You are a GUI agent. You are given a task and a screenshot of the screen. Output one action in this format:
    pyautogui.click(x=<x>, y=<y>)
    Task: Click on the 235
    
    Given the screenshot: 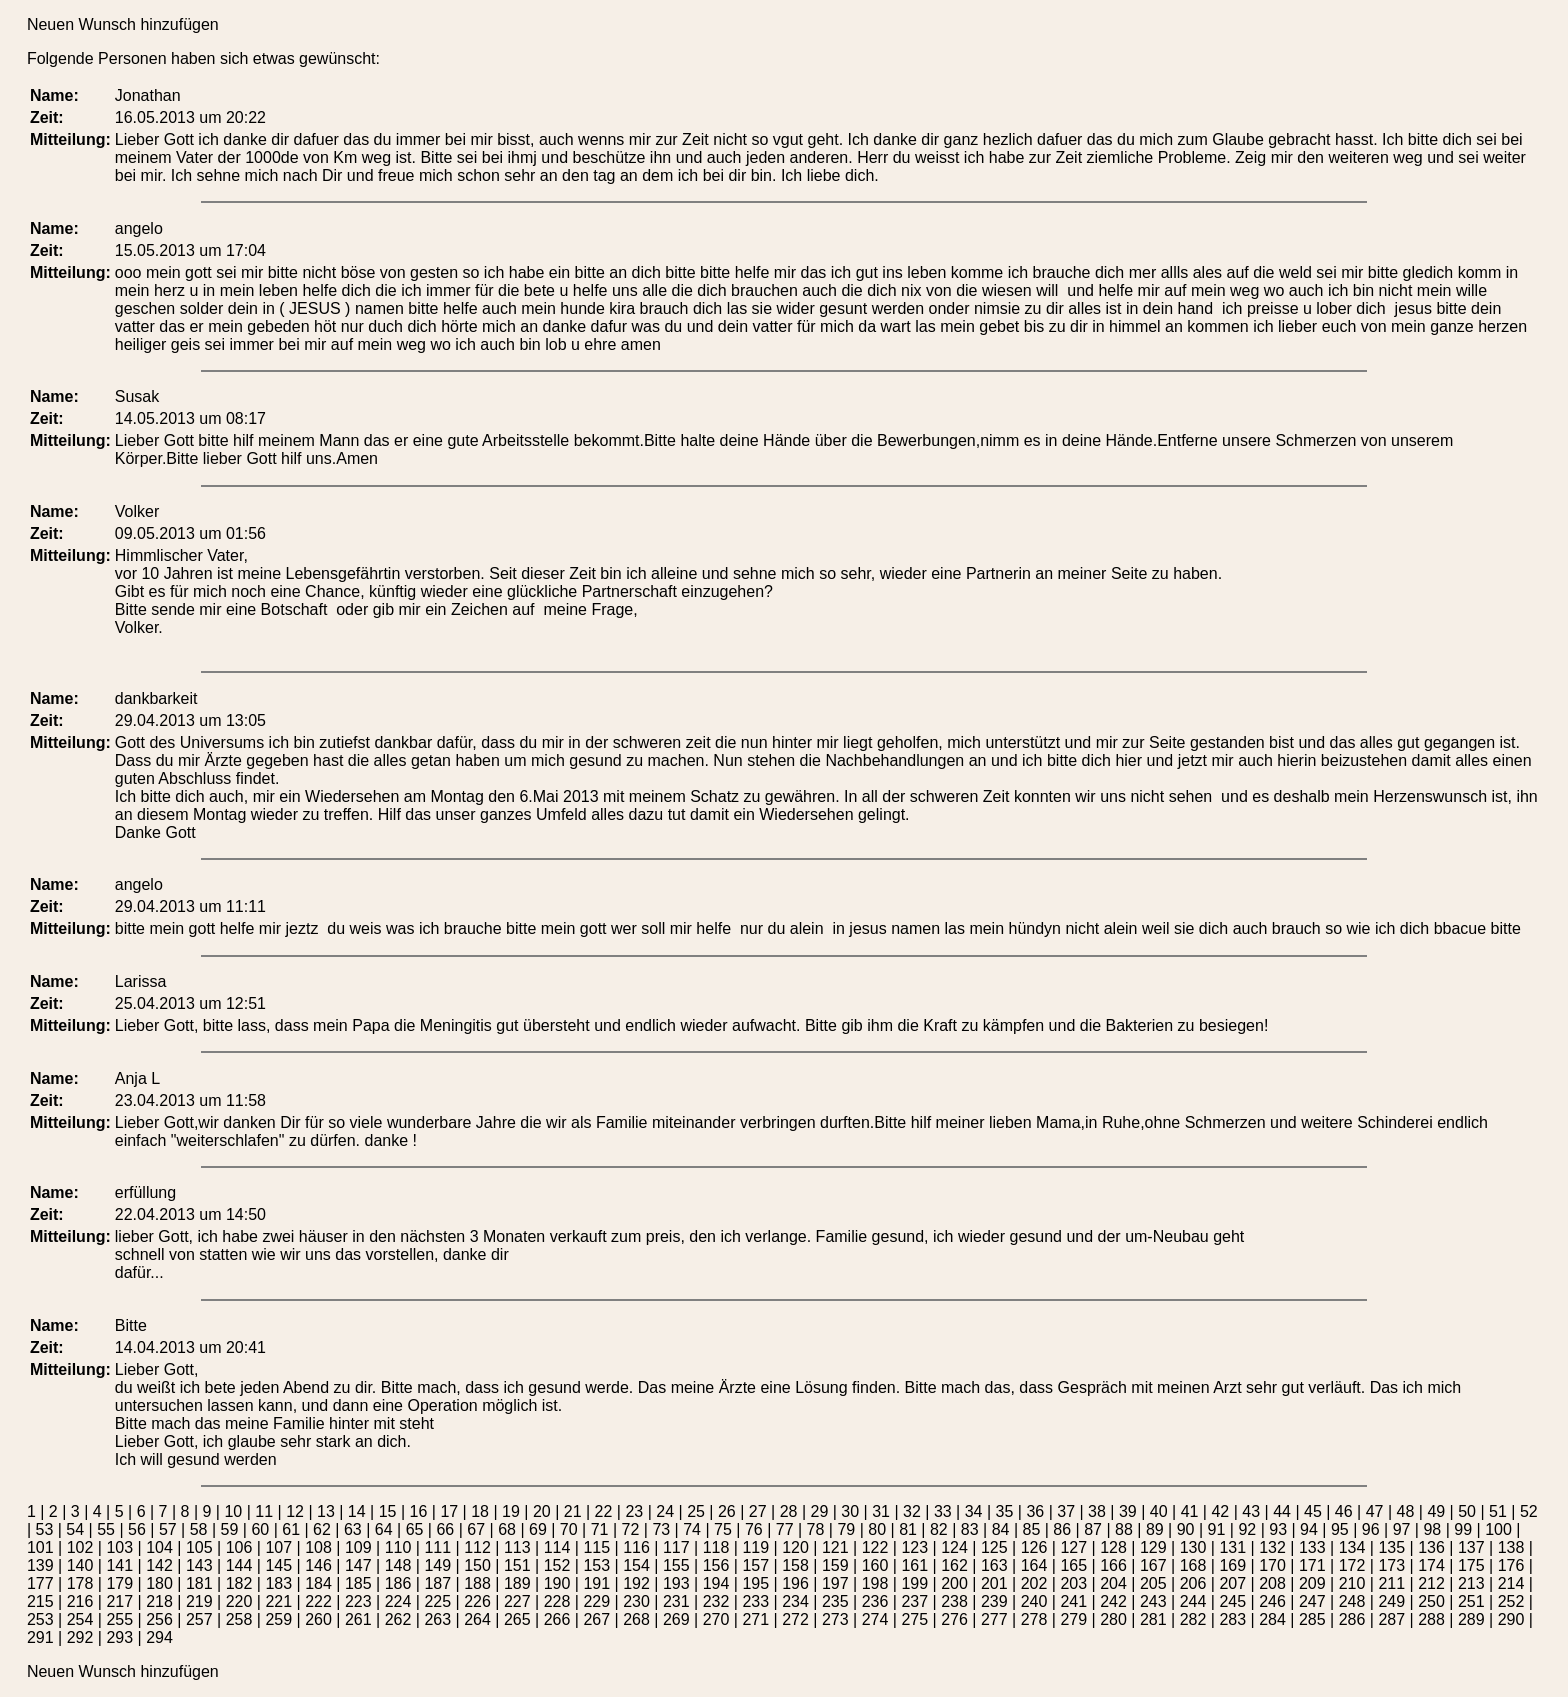 What is the action you would take?
    pyautogui.click(x=835, y=1601)
    